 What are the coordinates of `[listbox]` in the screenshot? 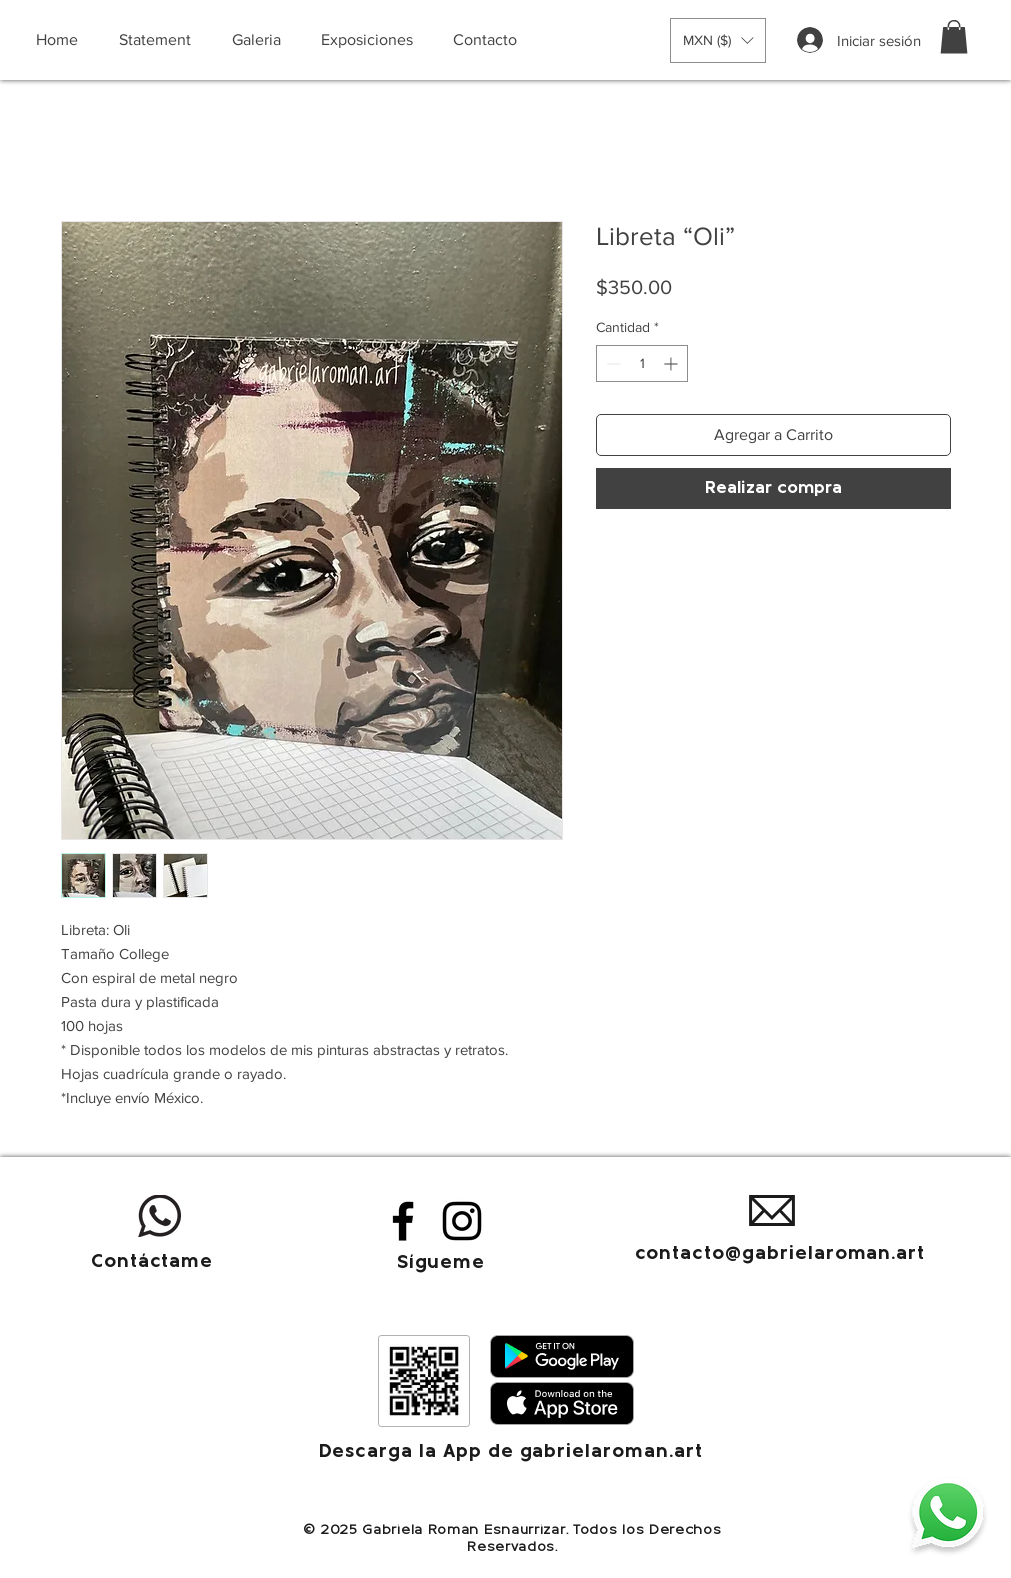 It's located at (718, 40).